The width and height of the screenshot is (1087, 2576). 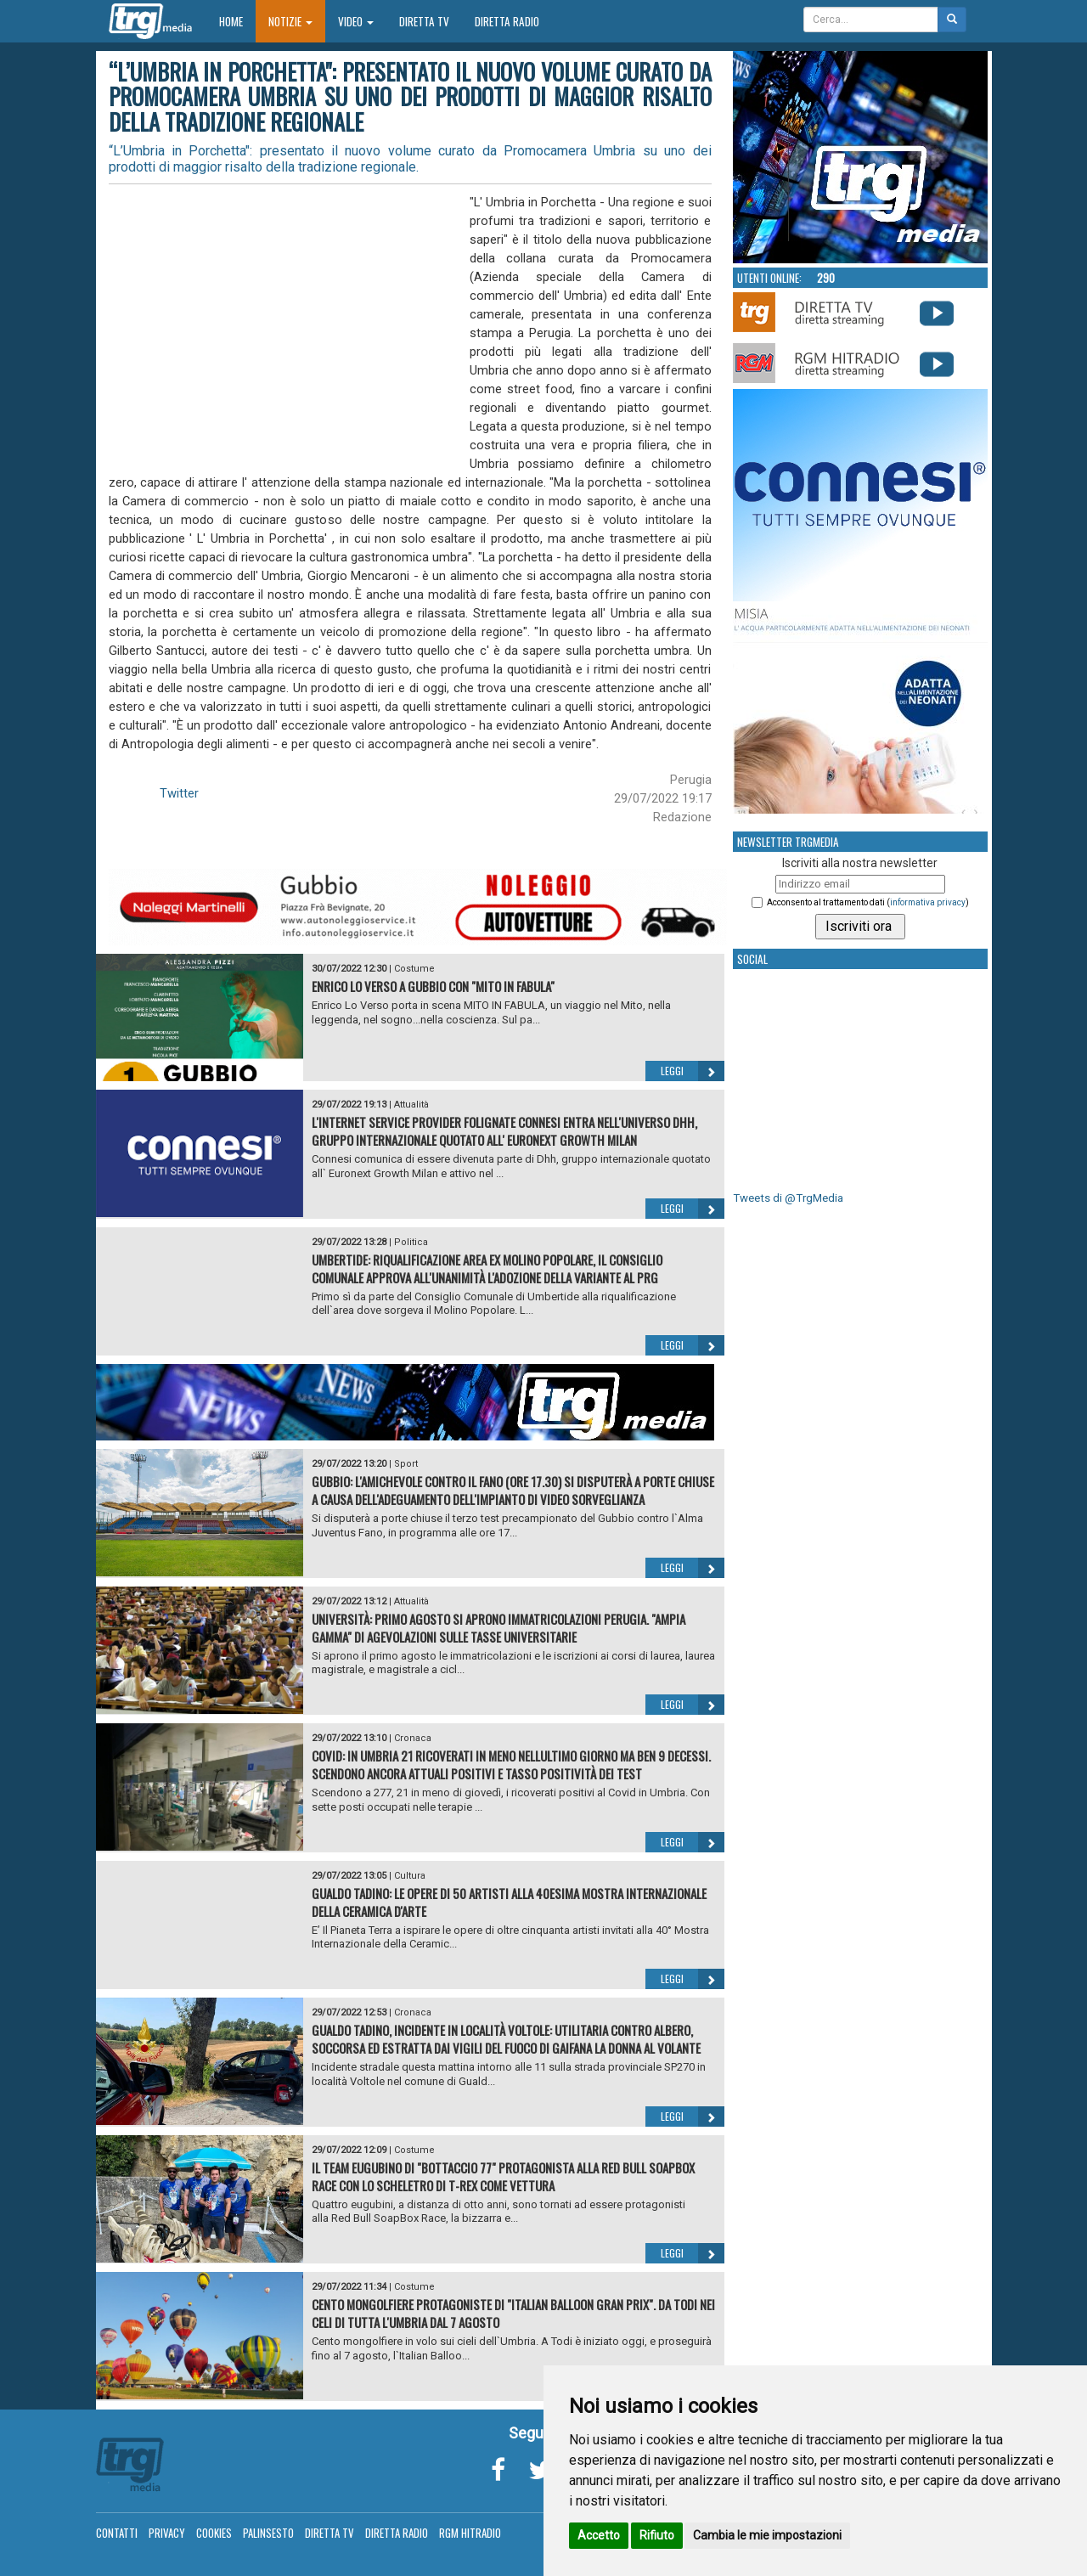 I want to click on Tweets di @TrgMedia, so click(x=788, y=1198).